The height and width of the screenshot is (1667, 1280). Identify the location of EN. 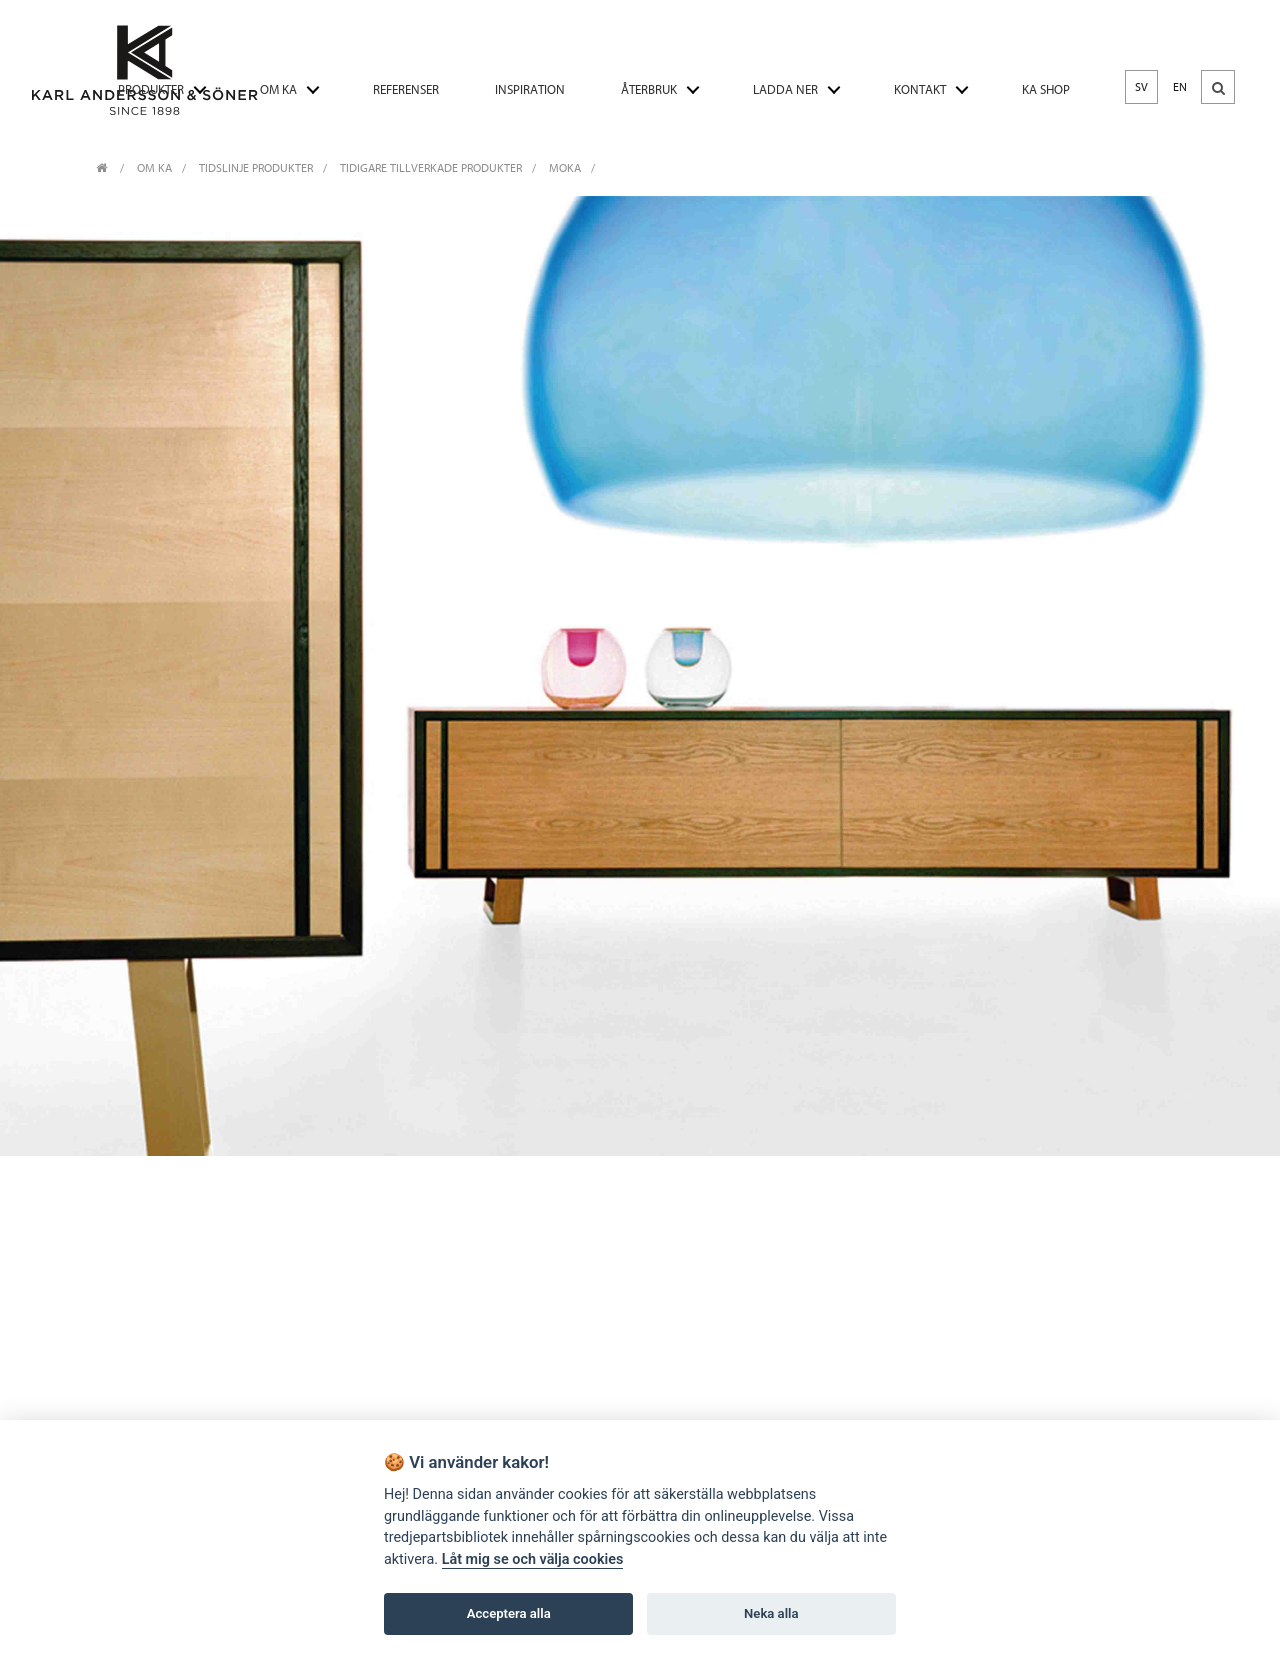
(1180, 87).